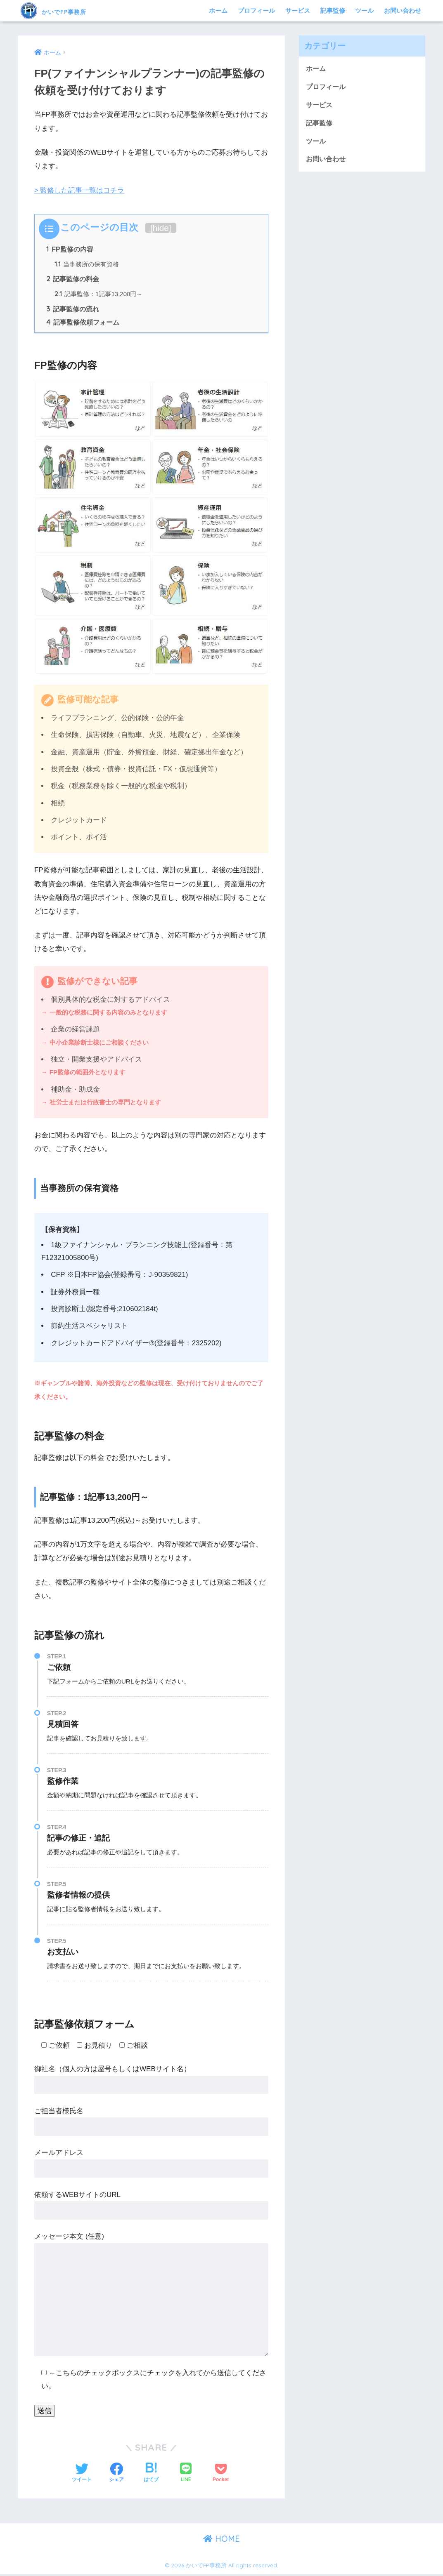 Image resolution: width=443 pixels, height=2576 pixels. What do you see at coordinates (79, 190) in the screenshot?
I see `> 監修した記事一覧はコチラ` at bounding box center [79, 190].